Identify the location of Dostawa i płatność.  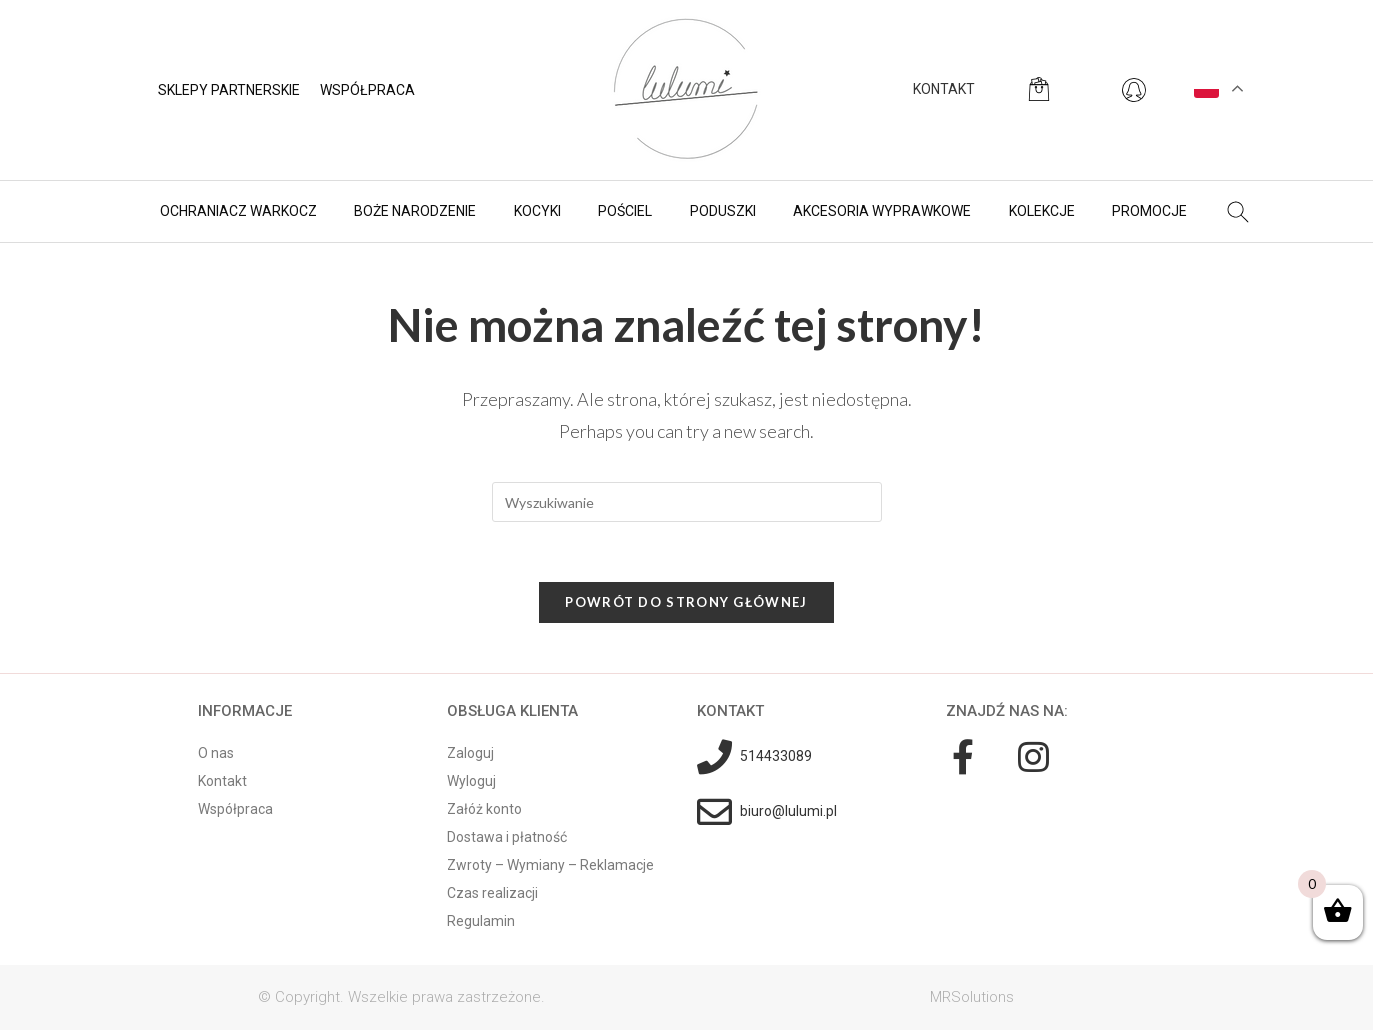
(507, 837).